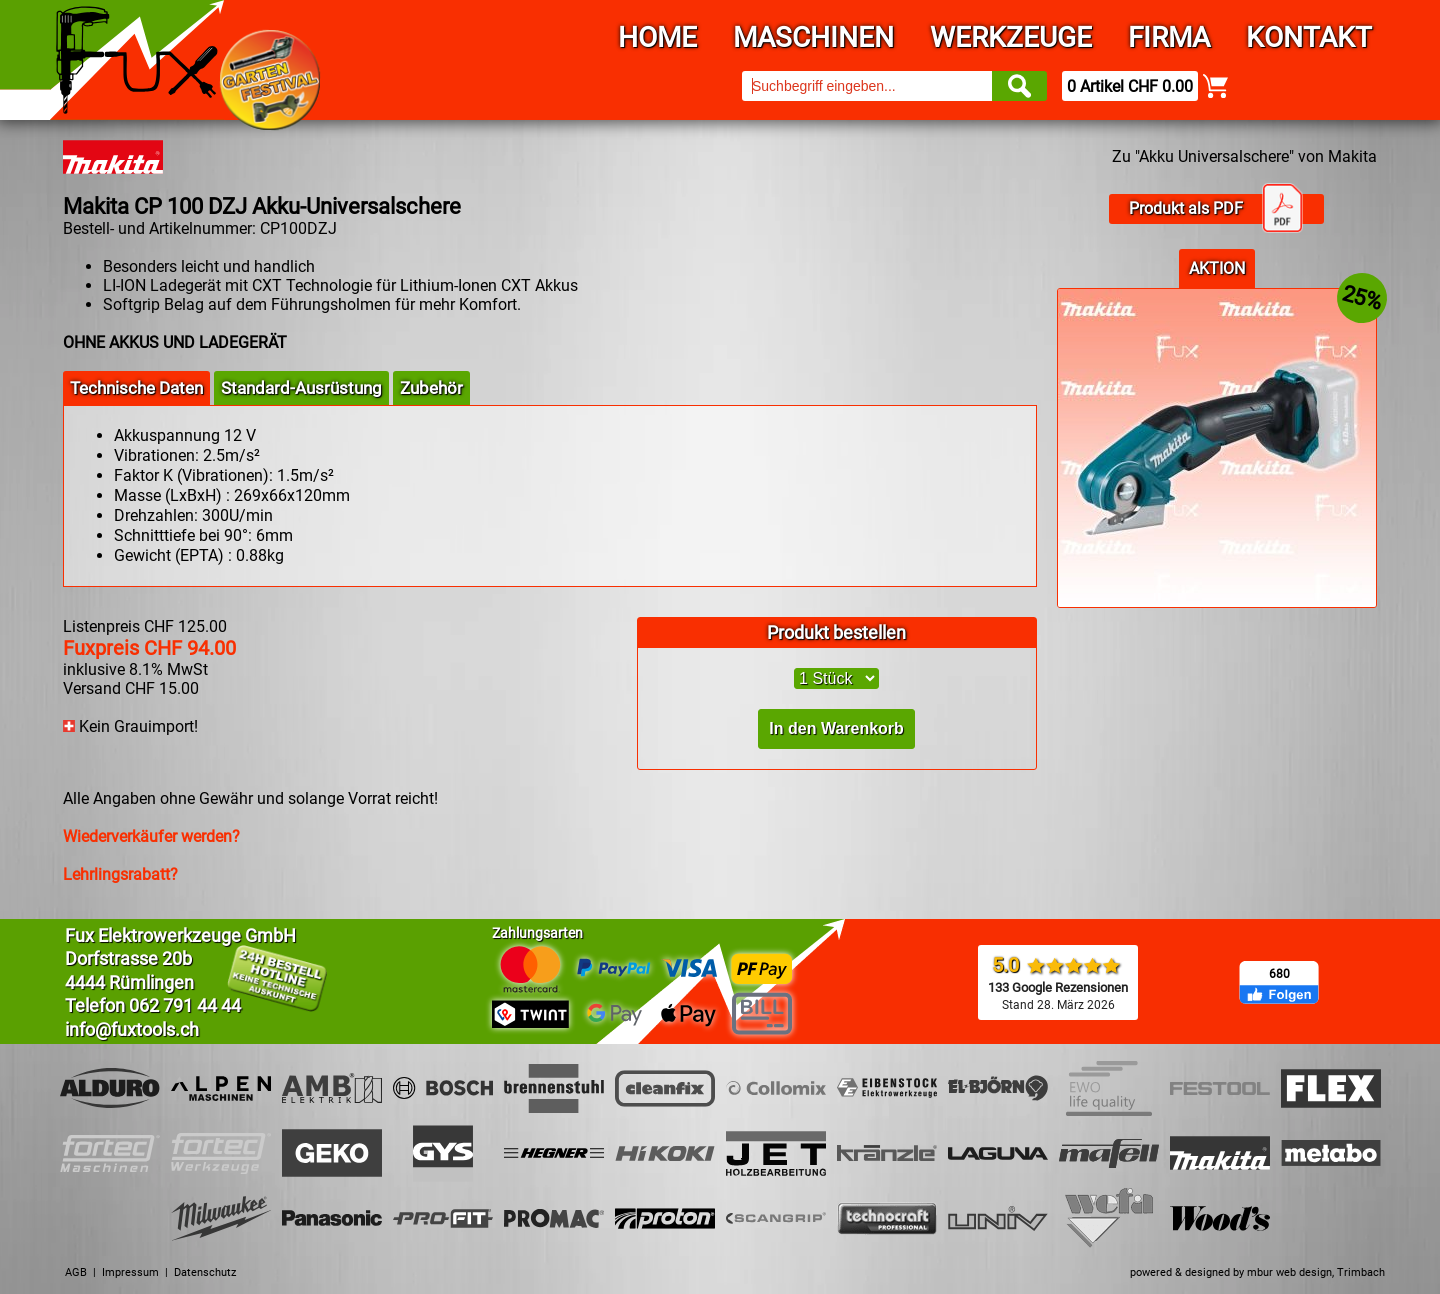 The height and width of the screenshot is (1294, 1440). Describe the element at coordinates (132, 1029) in the screenshot. I see `info@fuxtools.ch` at that location.